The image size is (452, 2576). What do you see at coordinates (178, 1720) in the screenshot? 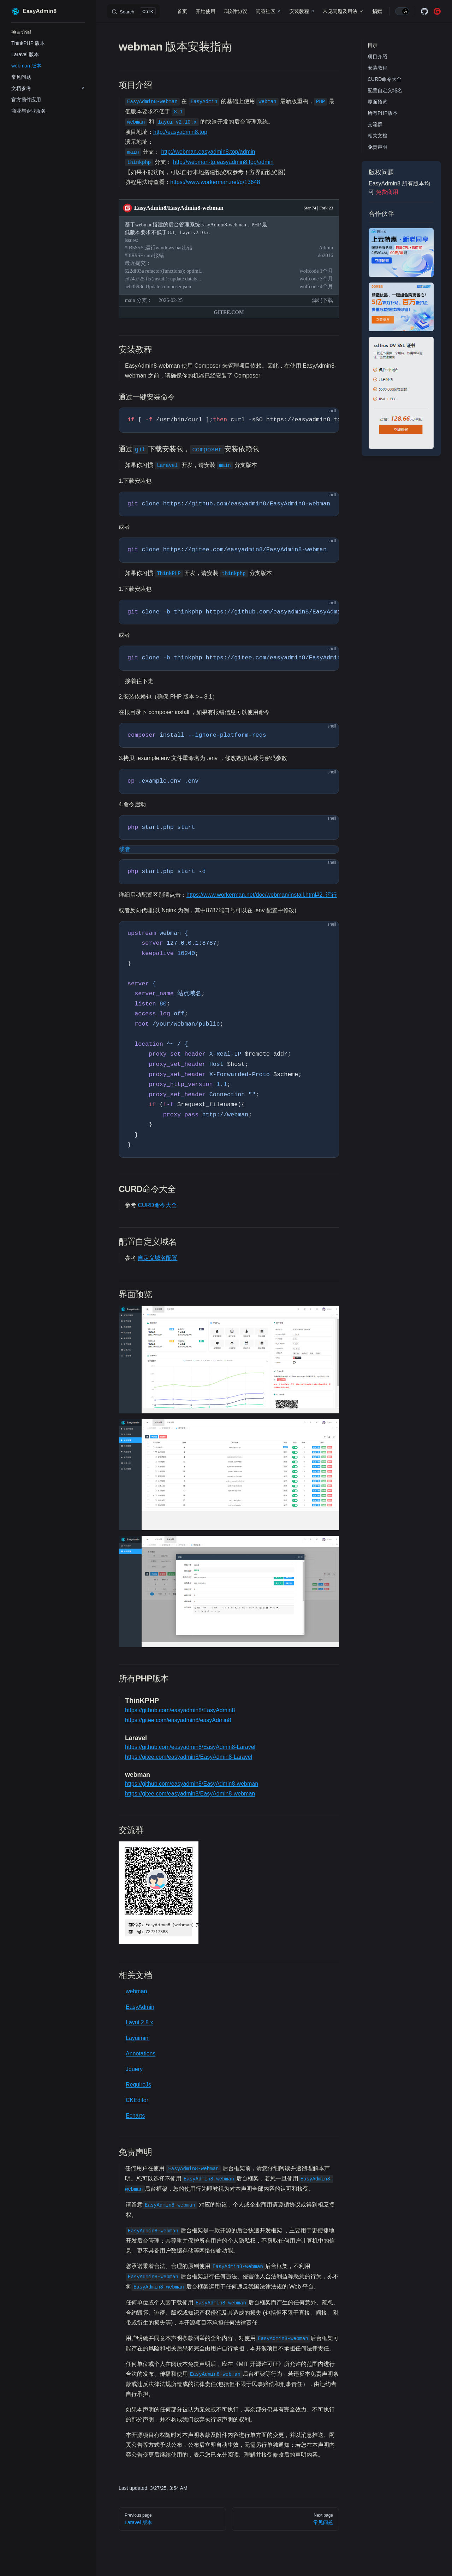
I see `https://gitee.com/easyadmin8/easyAdmin8` at bounding box center [178, 1720].